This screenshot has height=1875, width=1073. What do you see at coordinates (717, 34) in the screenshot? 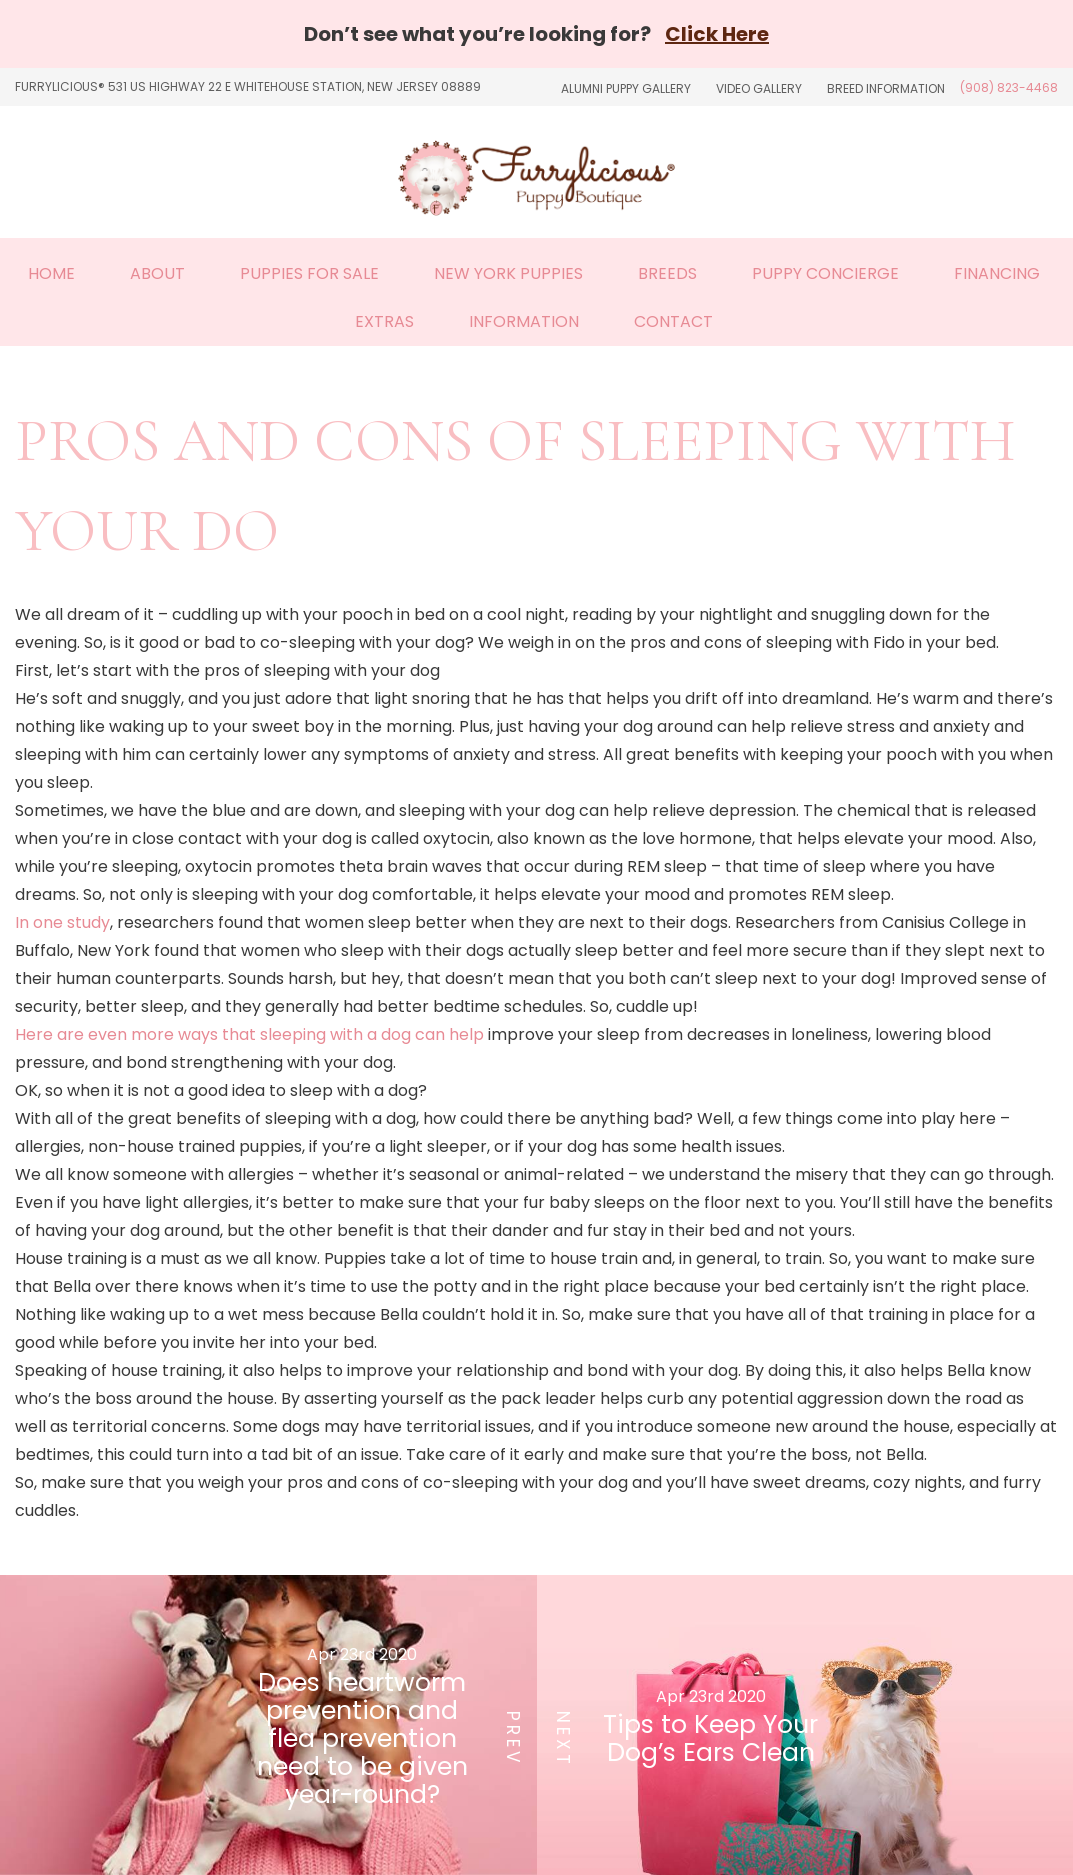
I see `Click Here` at bounding box center [717, 34].